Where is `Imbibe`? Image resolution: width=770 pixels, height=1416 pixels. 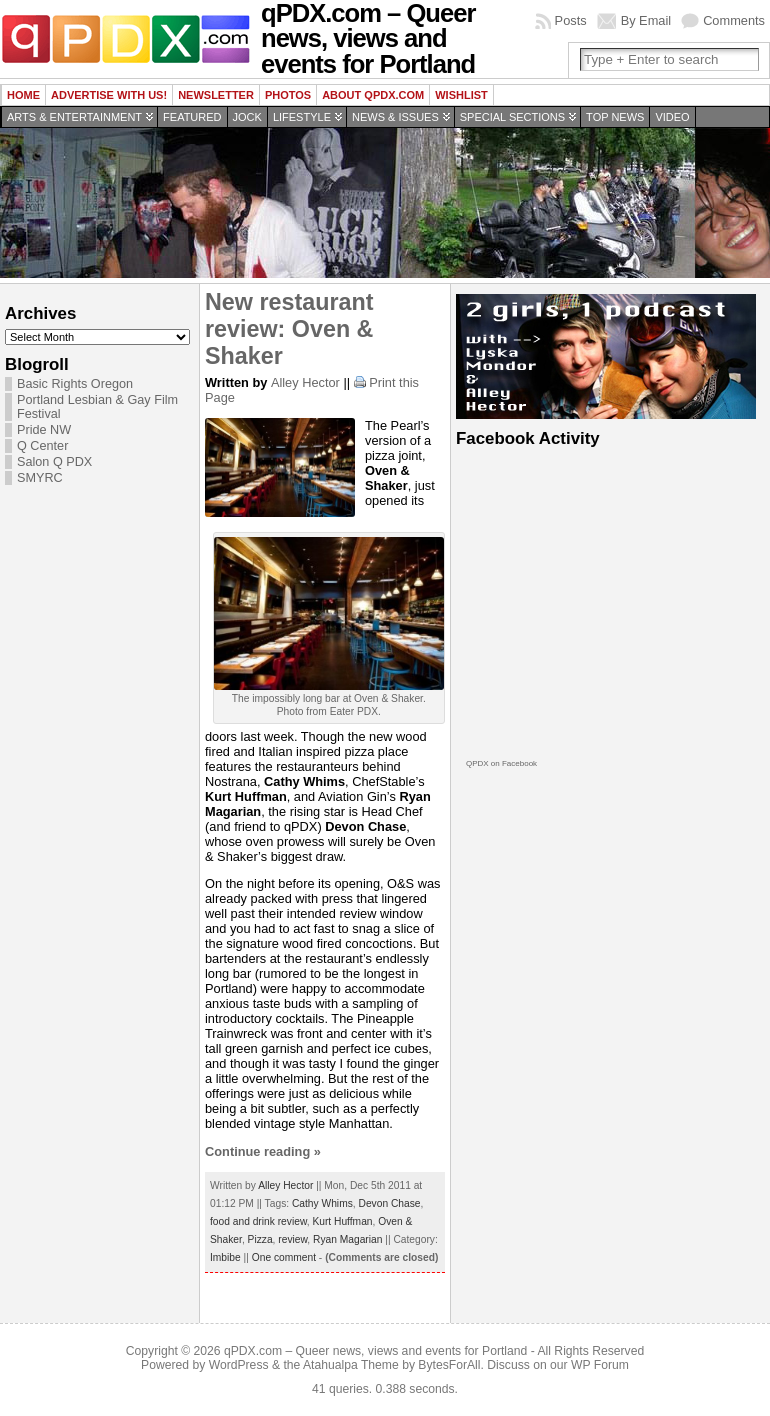 Imbibe is located at coordinates (225, 1257).